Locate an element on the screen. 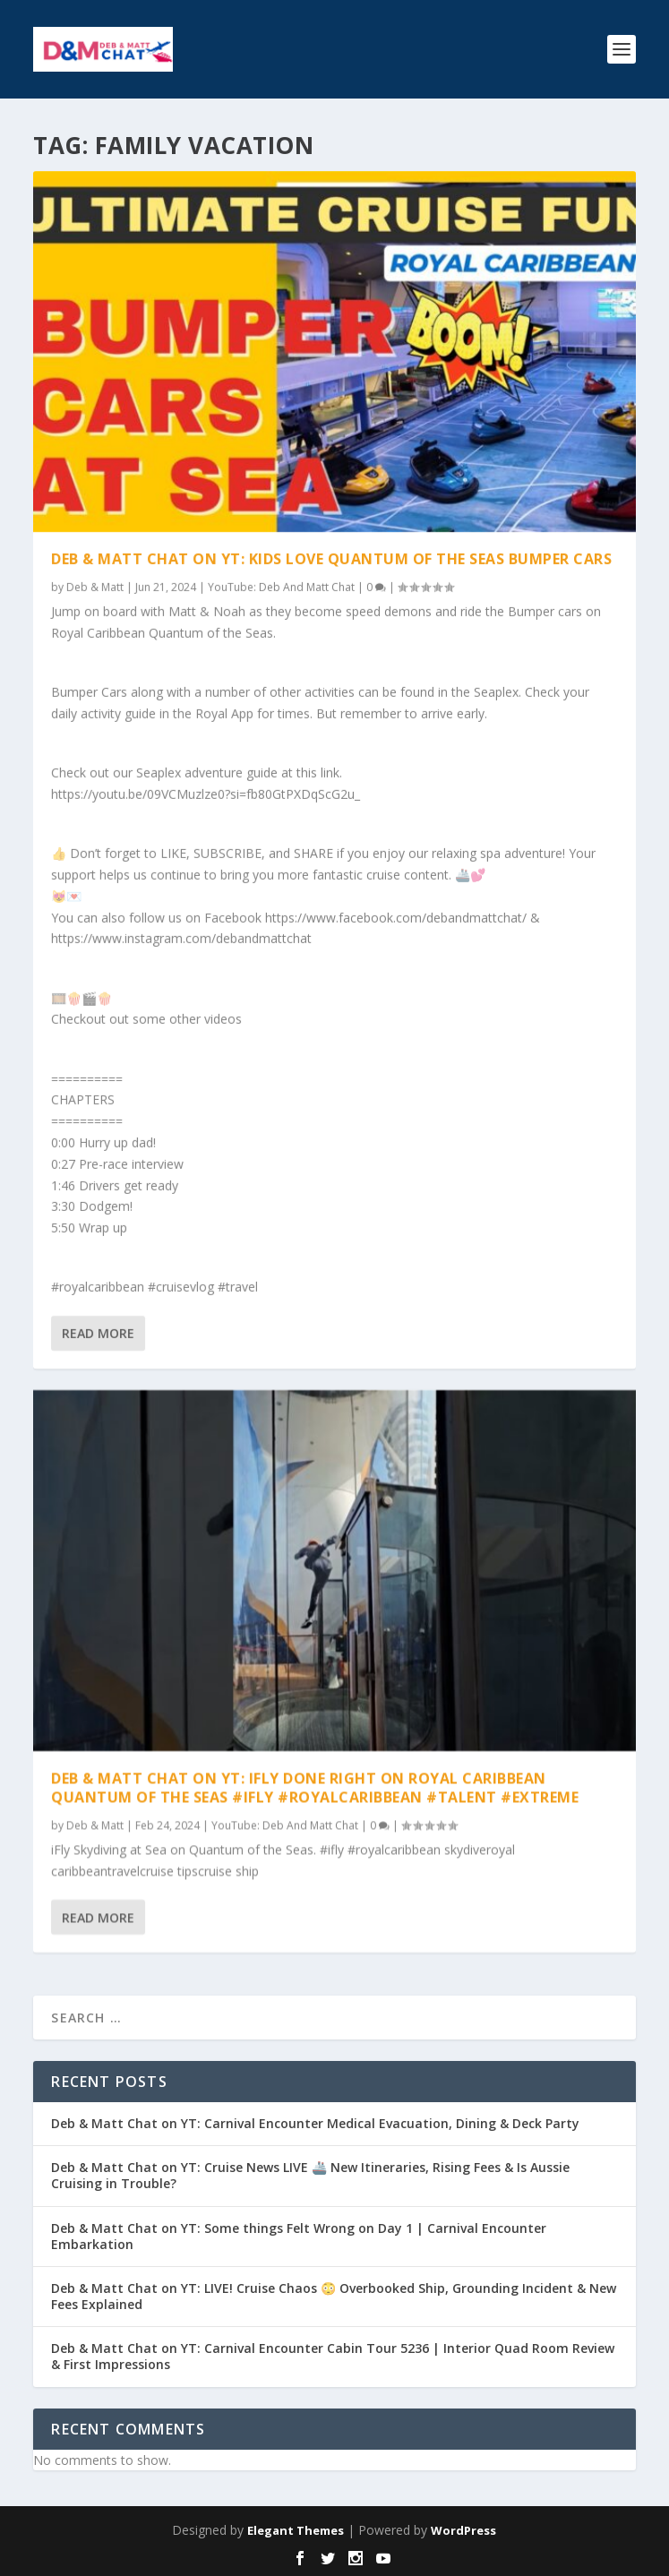 This screenshot has width=669, height=2576. Deb & Matt Chat on YT: Some things Felt Wrong on Day 1 | Carnival Encounter Embarkation is located at coordinates (298, 2236).